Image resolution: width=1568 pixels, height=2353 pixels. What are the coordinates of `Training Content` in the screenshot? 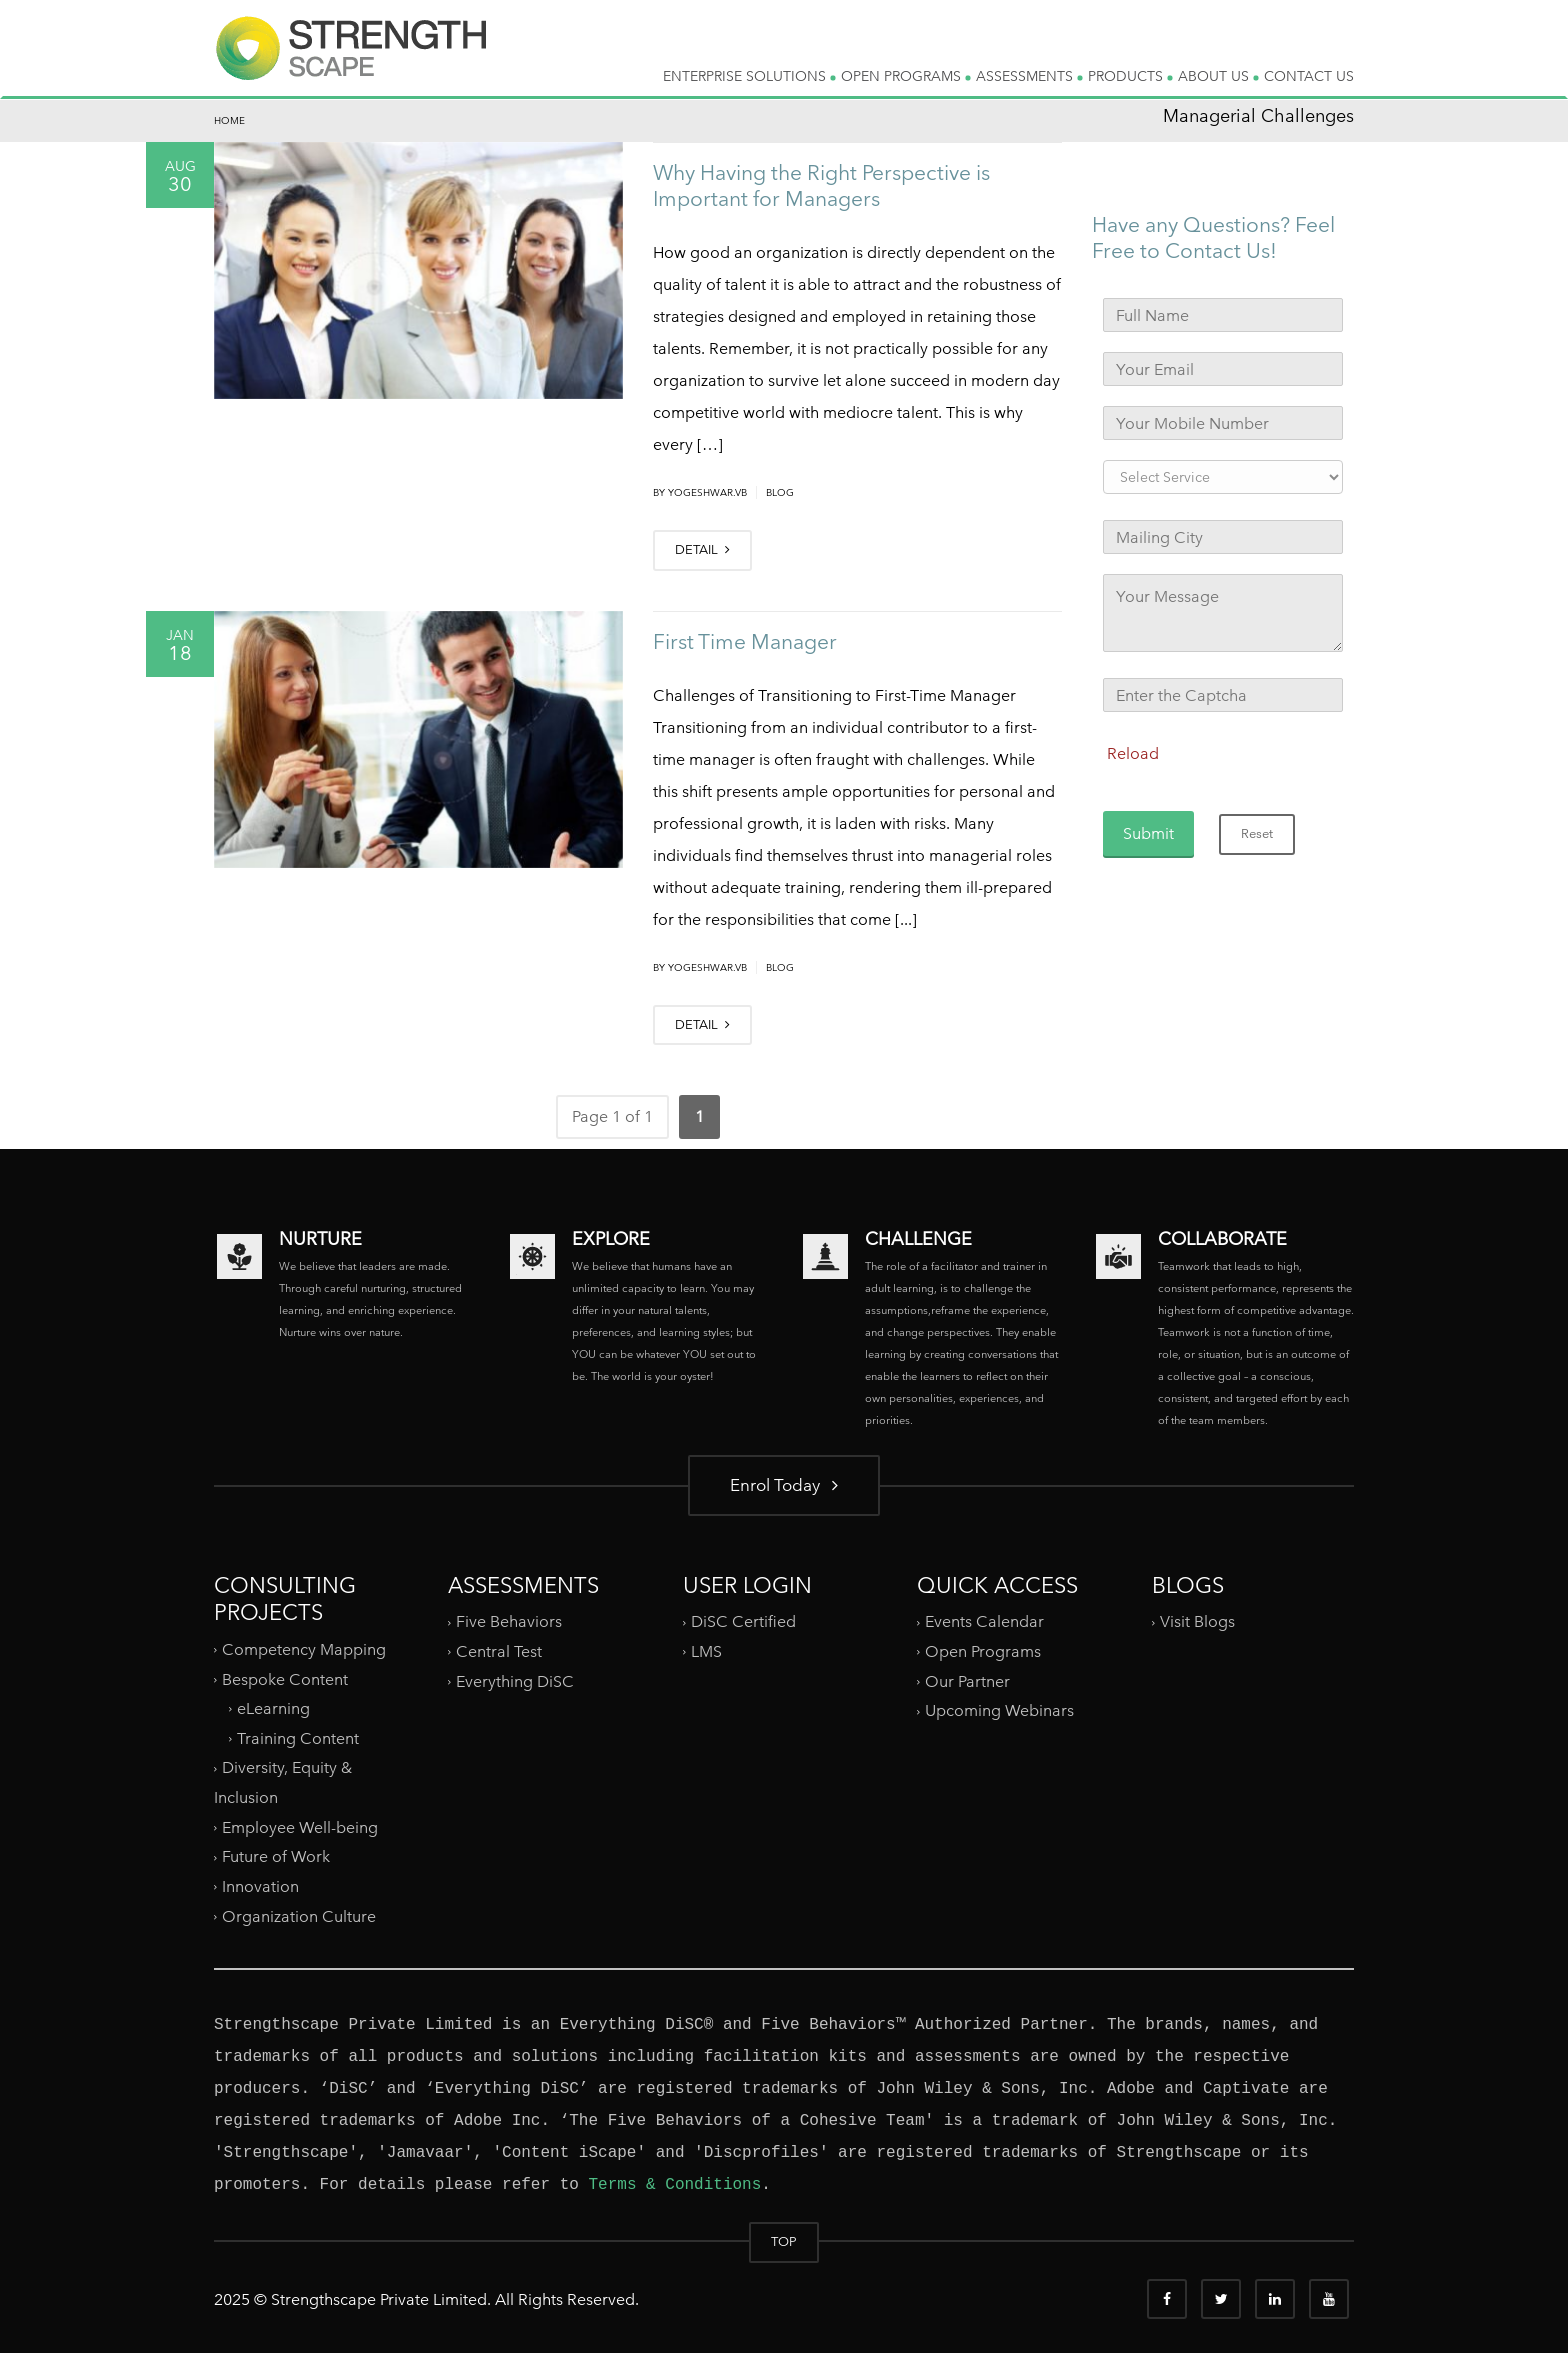 It's located at (298, 1738).